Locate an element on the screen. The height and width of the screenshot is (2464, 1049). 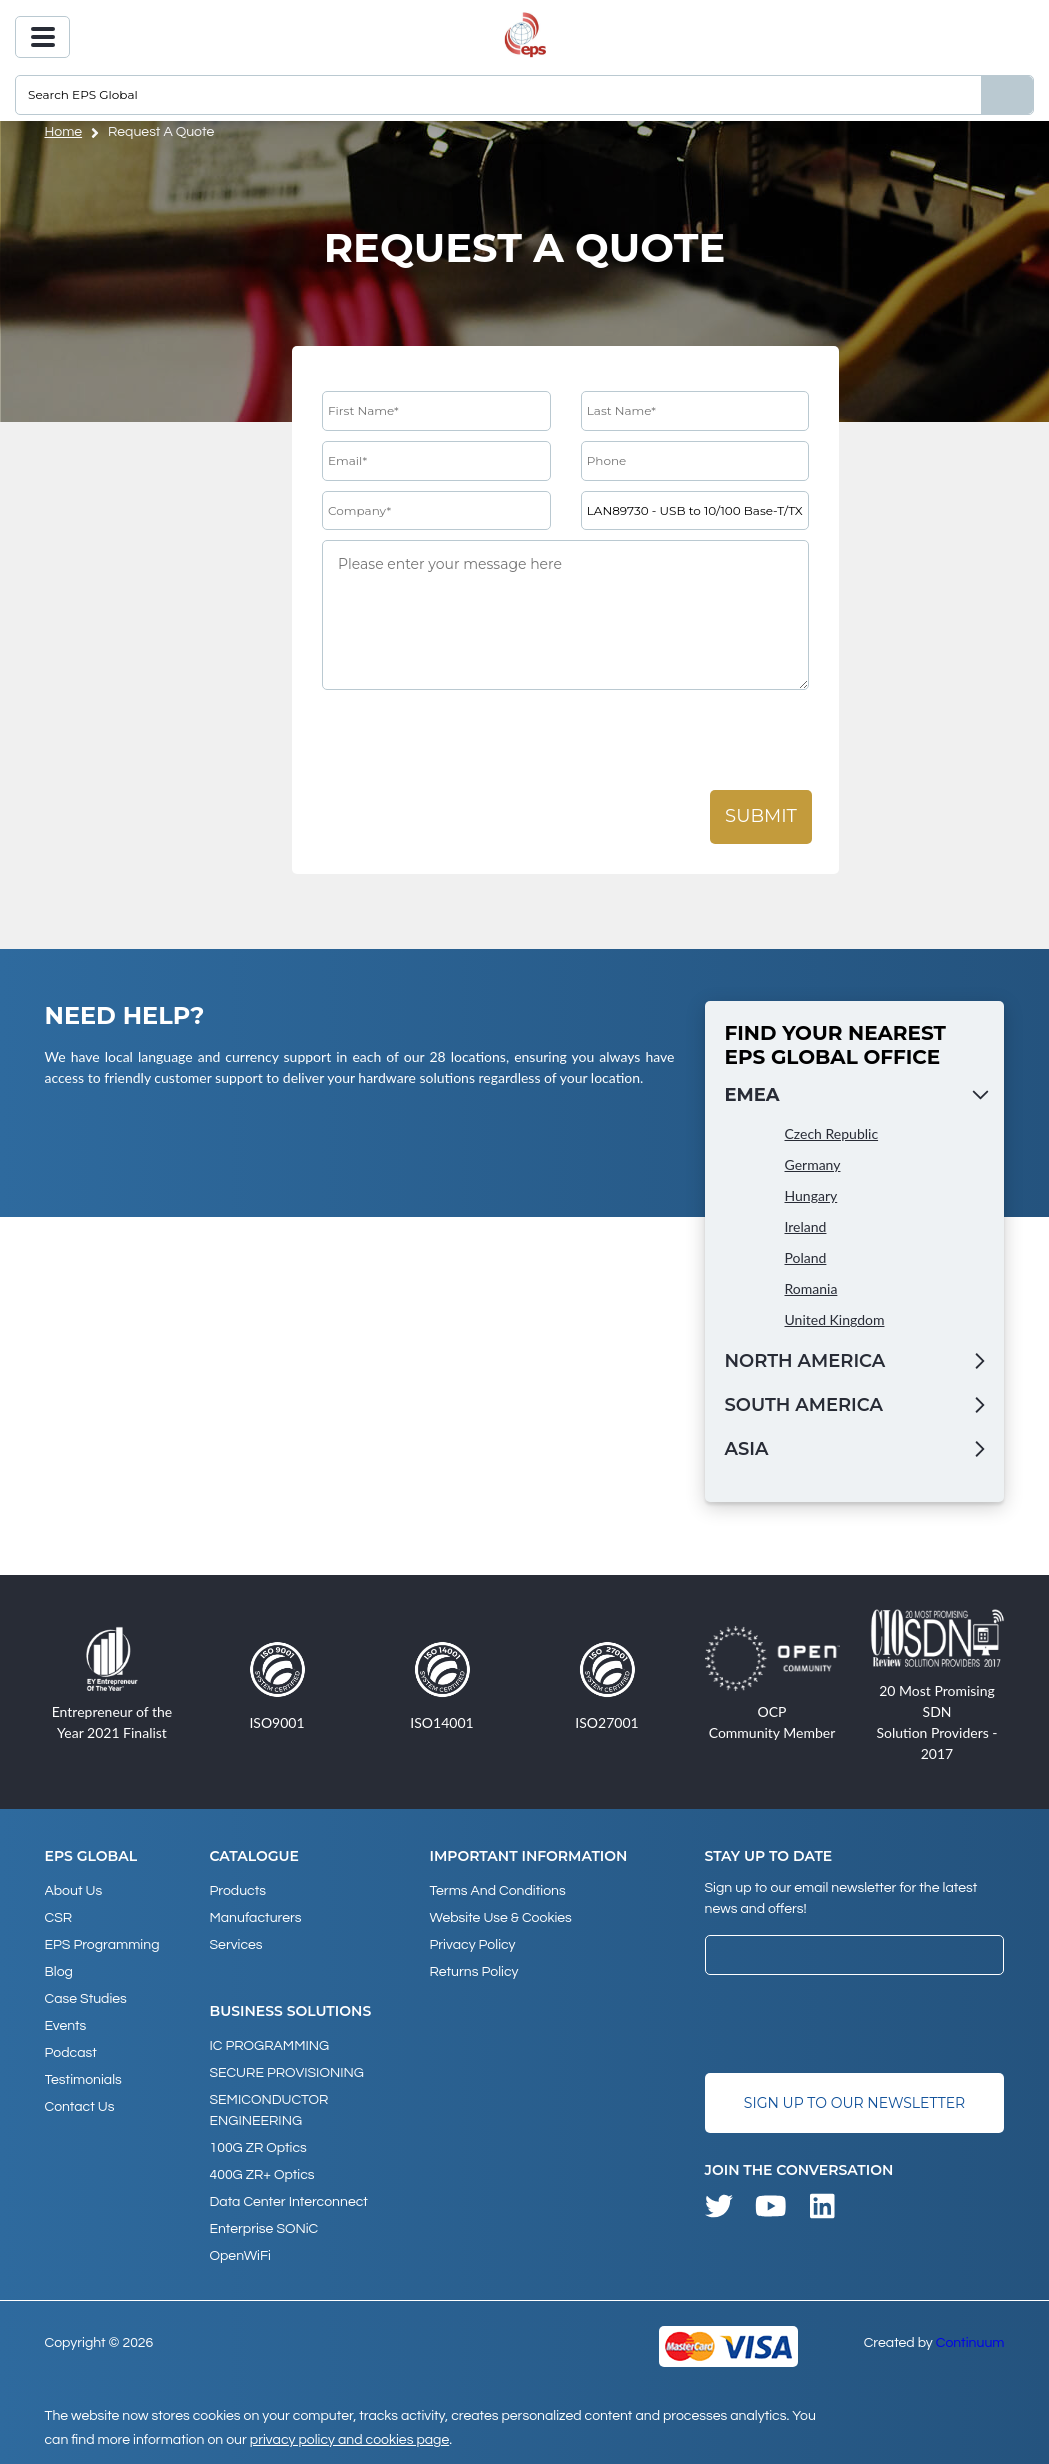
IC PROGRAMMING is located at coordinates (270, 2046).